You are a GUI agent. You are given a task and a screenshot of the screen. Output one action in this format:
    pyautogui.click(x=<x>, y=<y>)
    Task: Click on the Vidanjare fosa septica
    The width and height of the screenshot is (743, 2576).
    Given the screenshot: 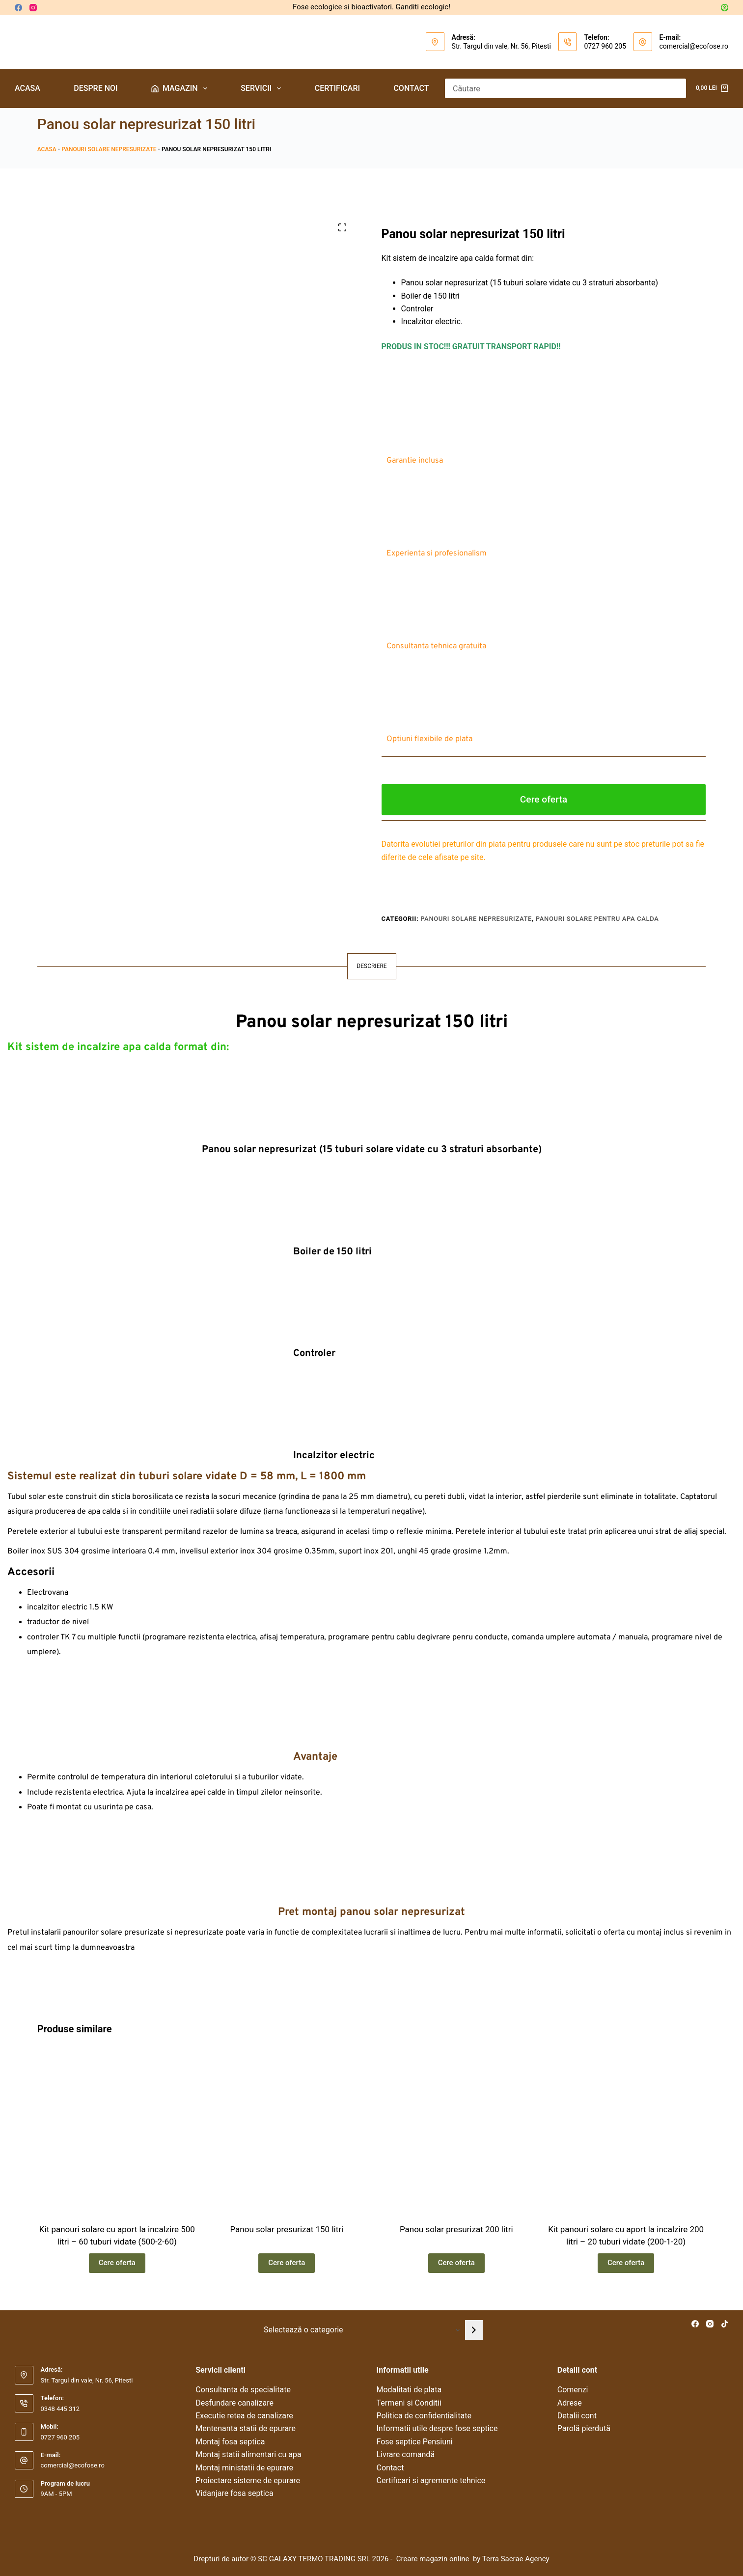 What is the action you would take?
    pyautogui.click(x=234, y=2493)
    